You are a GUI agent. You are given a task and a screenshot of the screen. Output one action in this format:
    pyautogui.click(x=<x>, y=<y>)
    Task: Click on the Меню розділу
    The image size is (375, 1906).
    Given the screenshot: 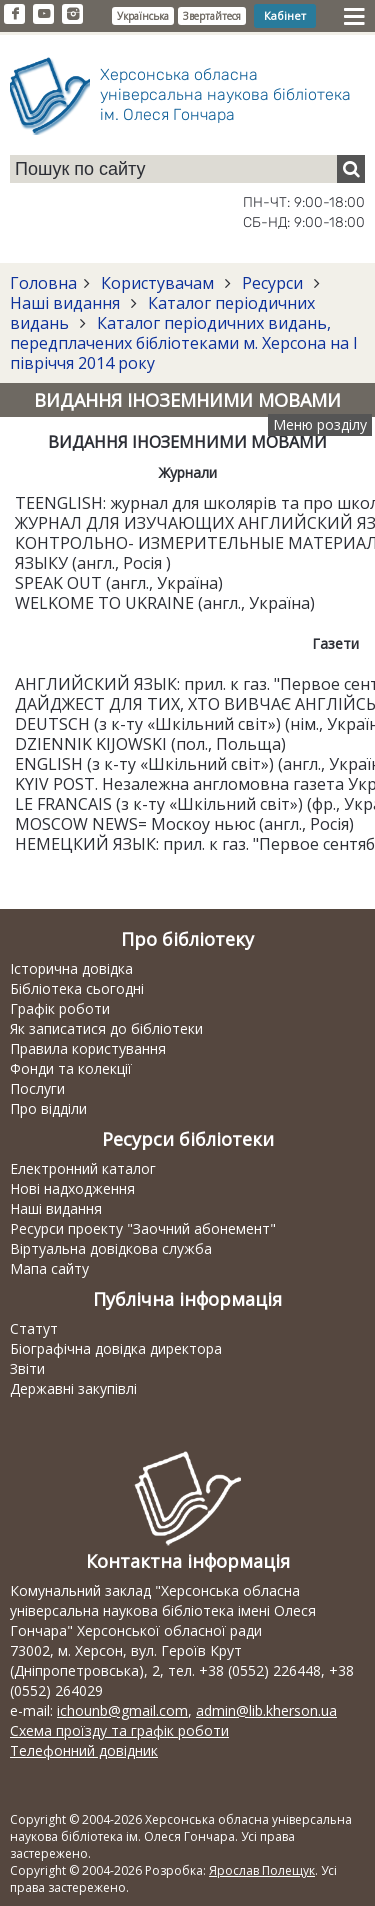 What is the action you would take?
    pyautogui.click(x=320, y=424)
    